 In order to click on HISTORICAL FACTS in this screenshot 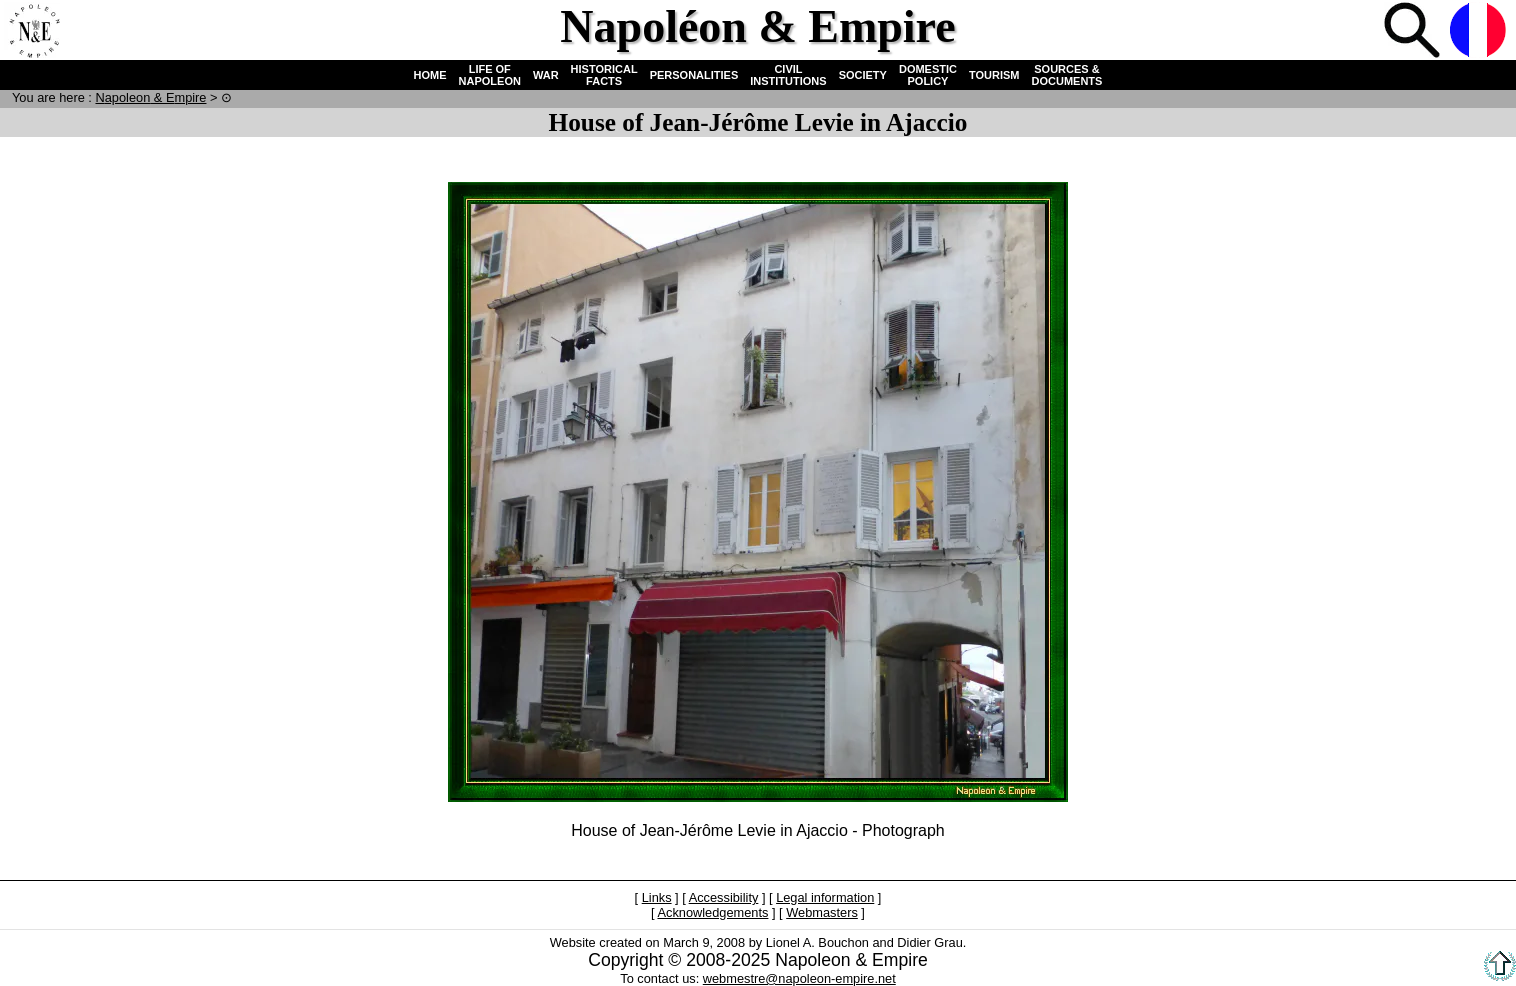, I will do `click(604, 75)`.